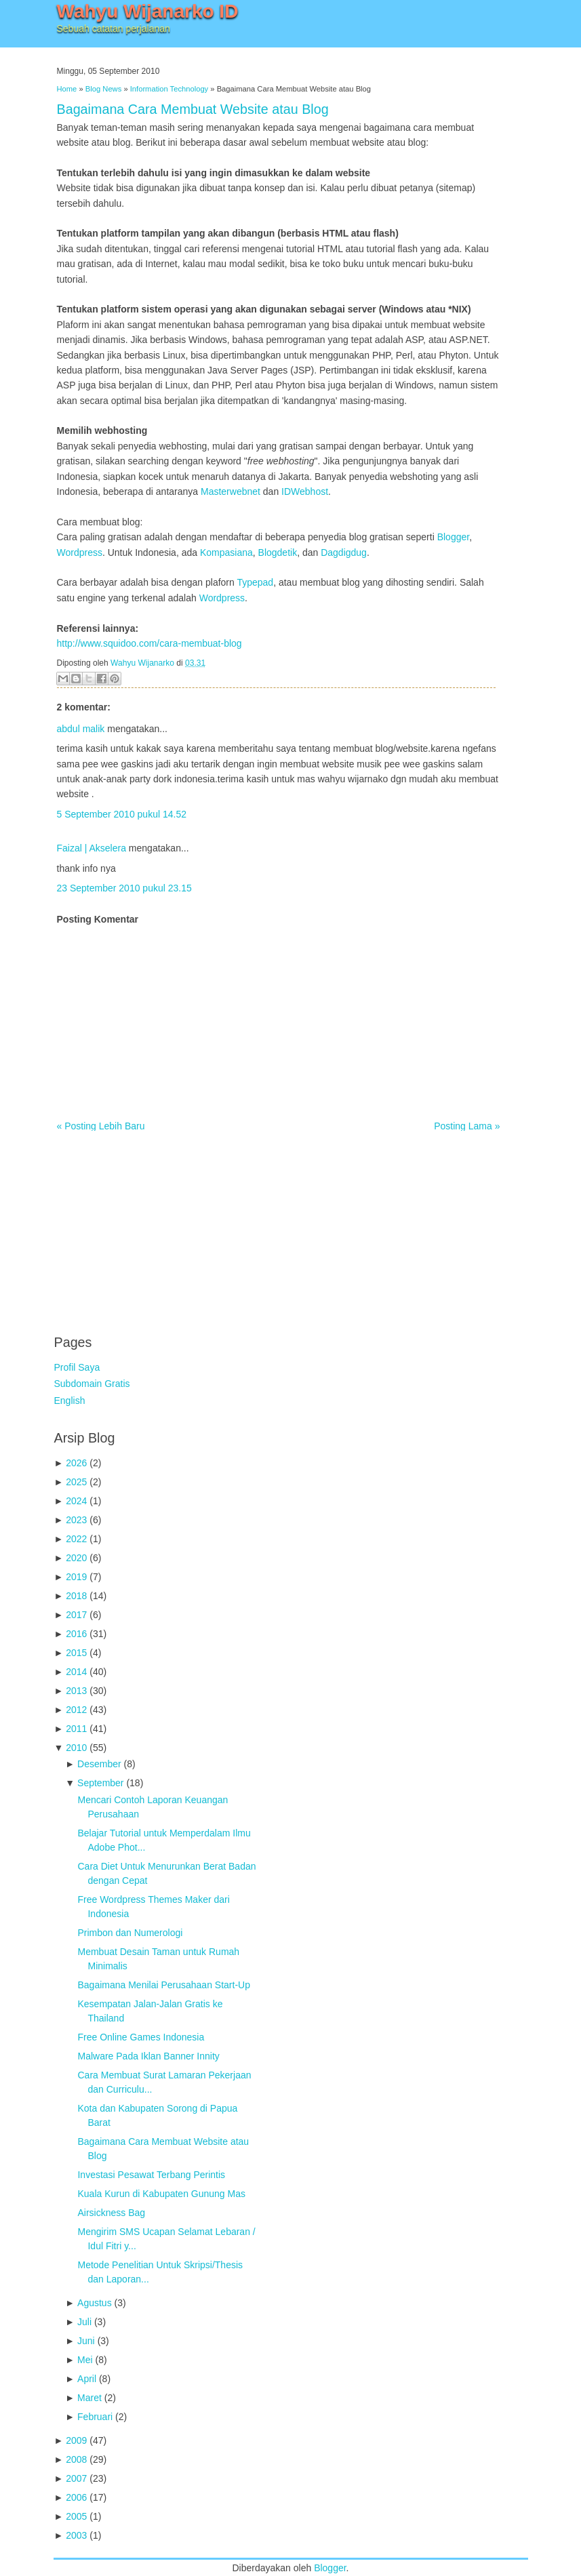  I want to click on 2007, so click(76, 2478).